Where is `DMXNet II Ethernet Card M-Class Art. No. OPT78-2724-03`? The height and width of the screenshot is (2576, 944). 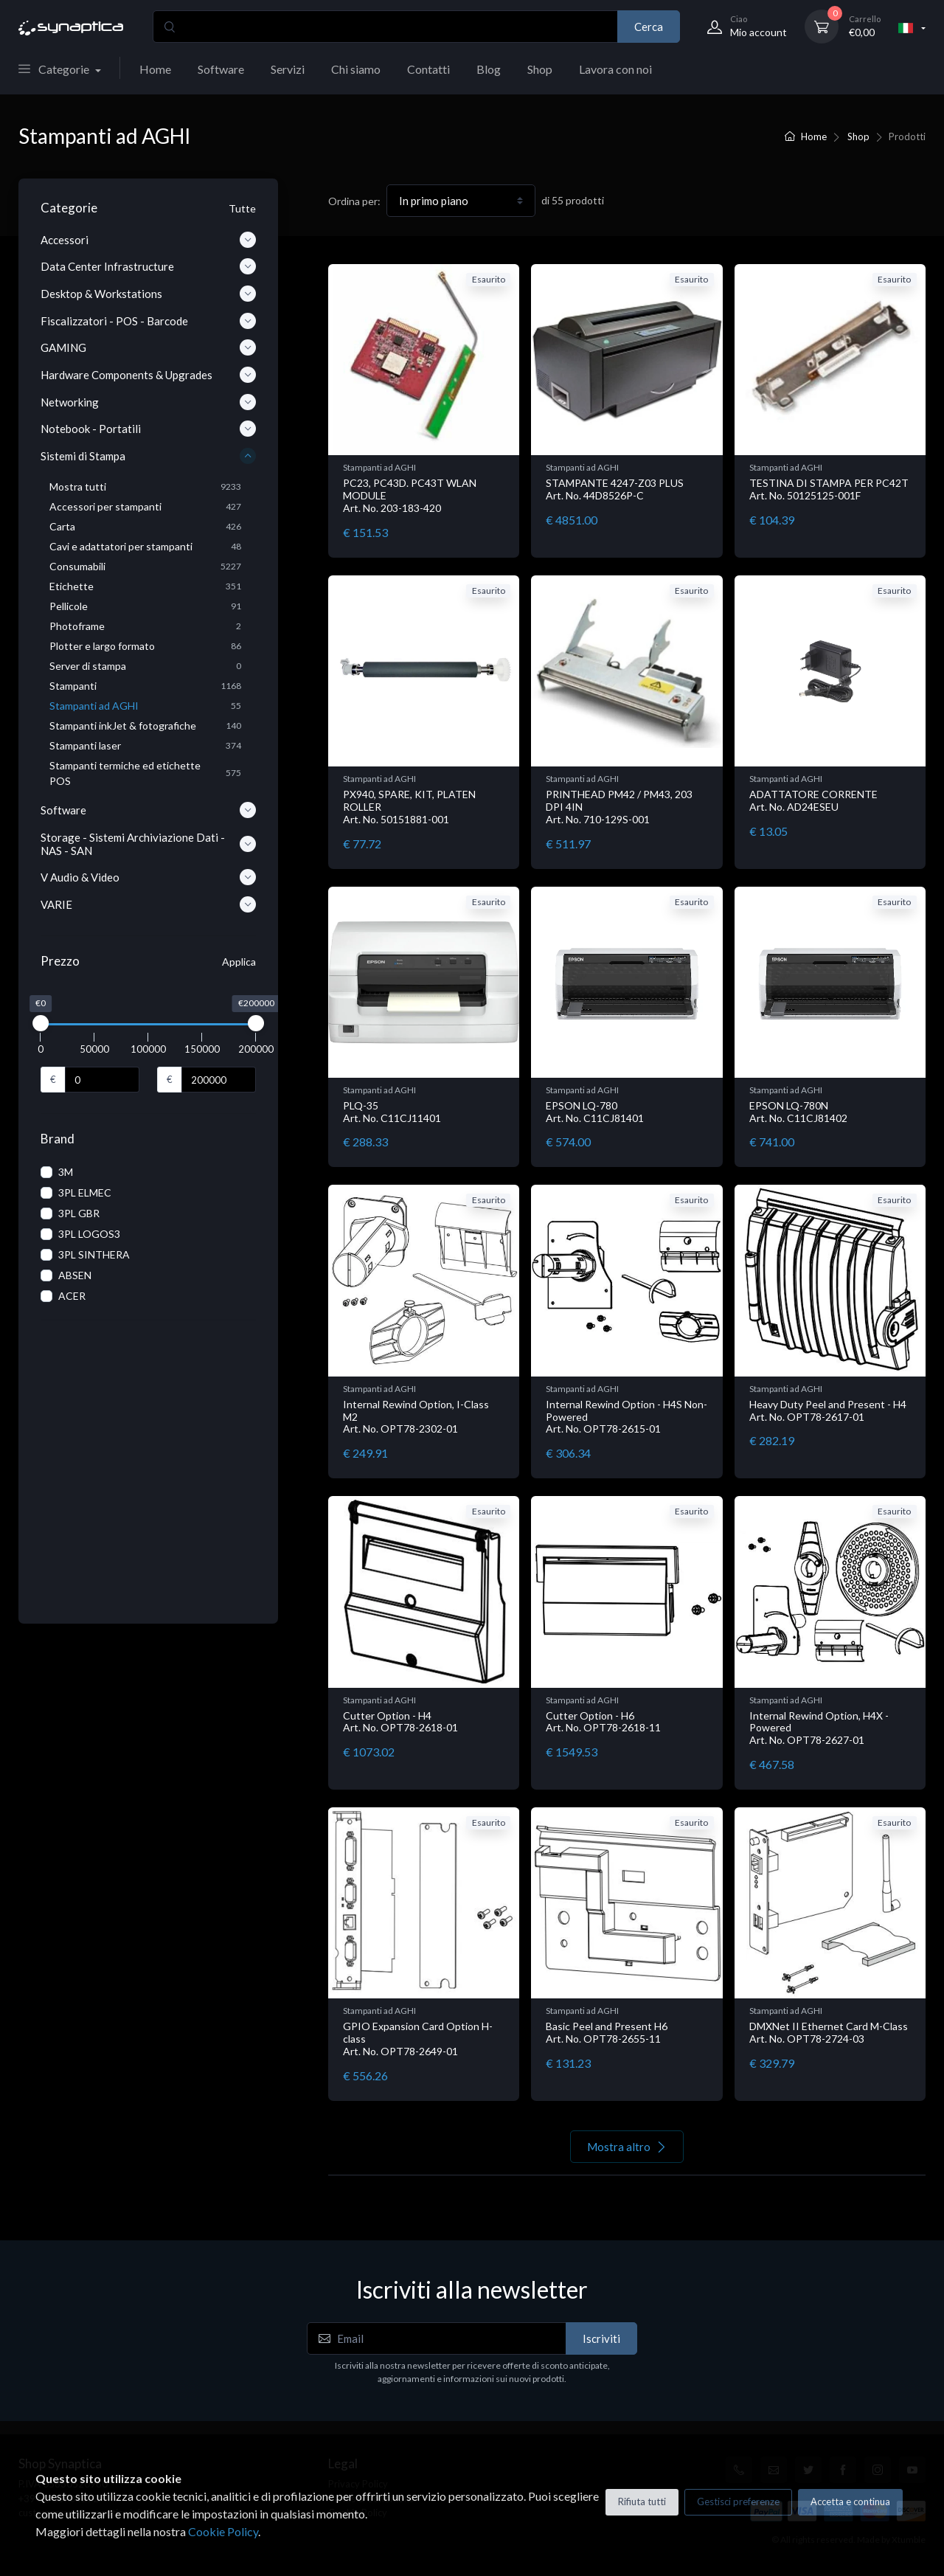
DMXNet II Ethernet Card M-Class Art. No. OPT78-2724-03 is located at coordinates (828, 2032).